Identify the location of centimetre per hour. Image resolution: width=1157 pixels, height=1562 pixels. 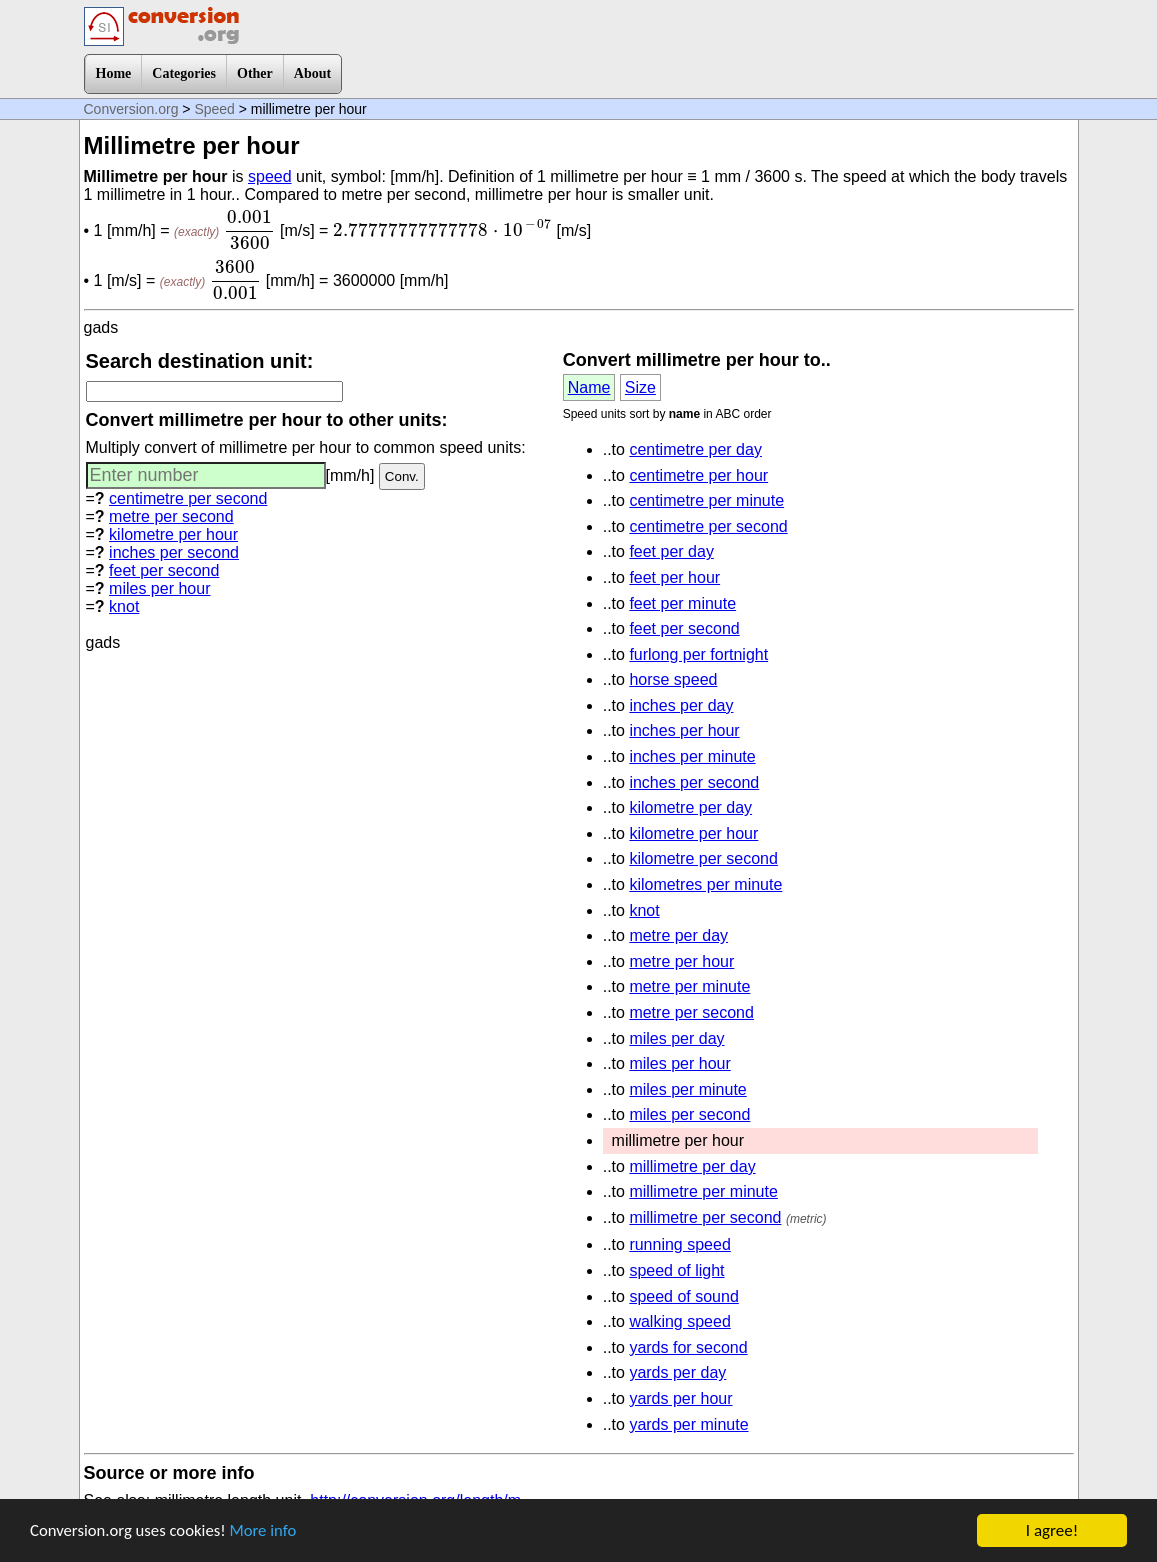
(698, 475).